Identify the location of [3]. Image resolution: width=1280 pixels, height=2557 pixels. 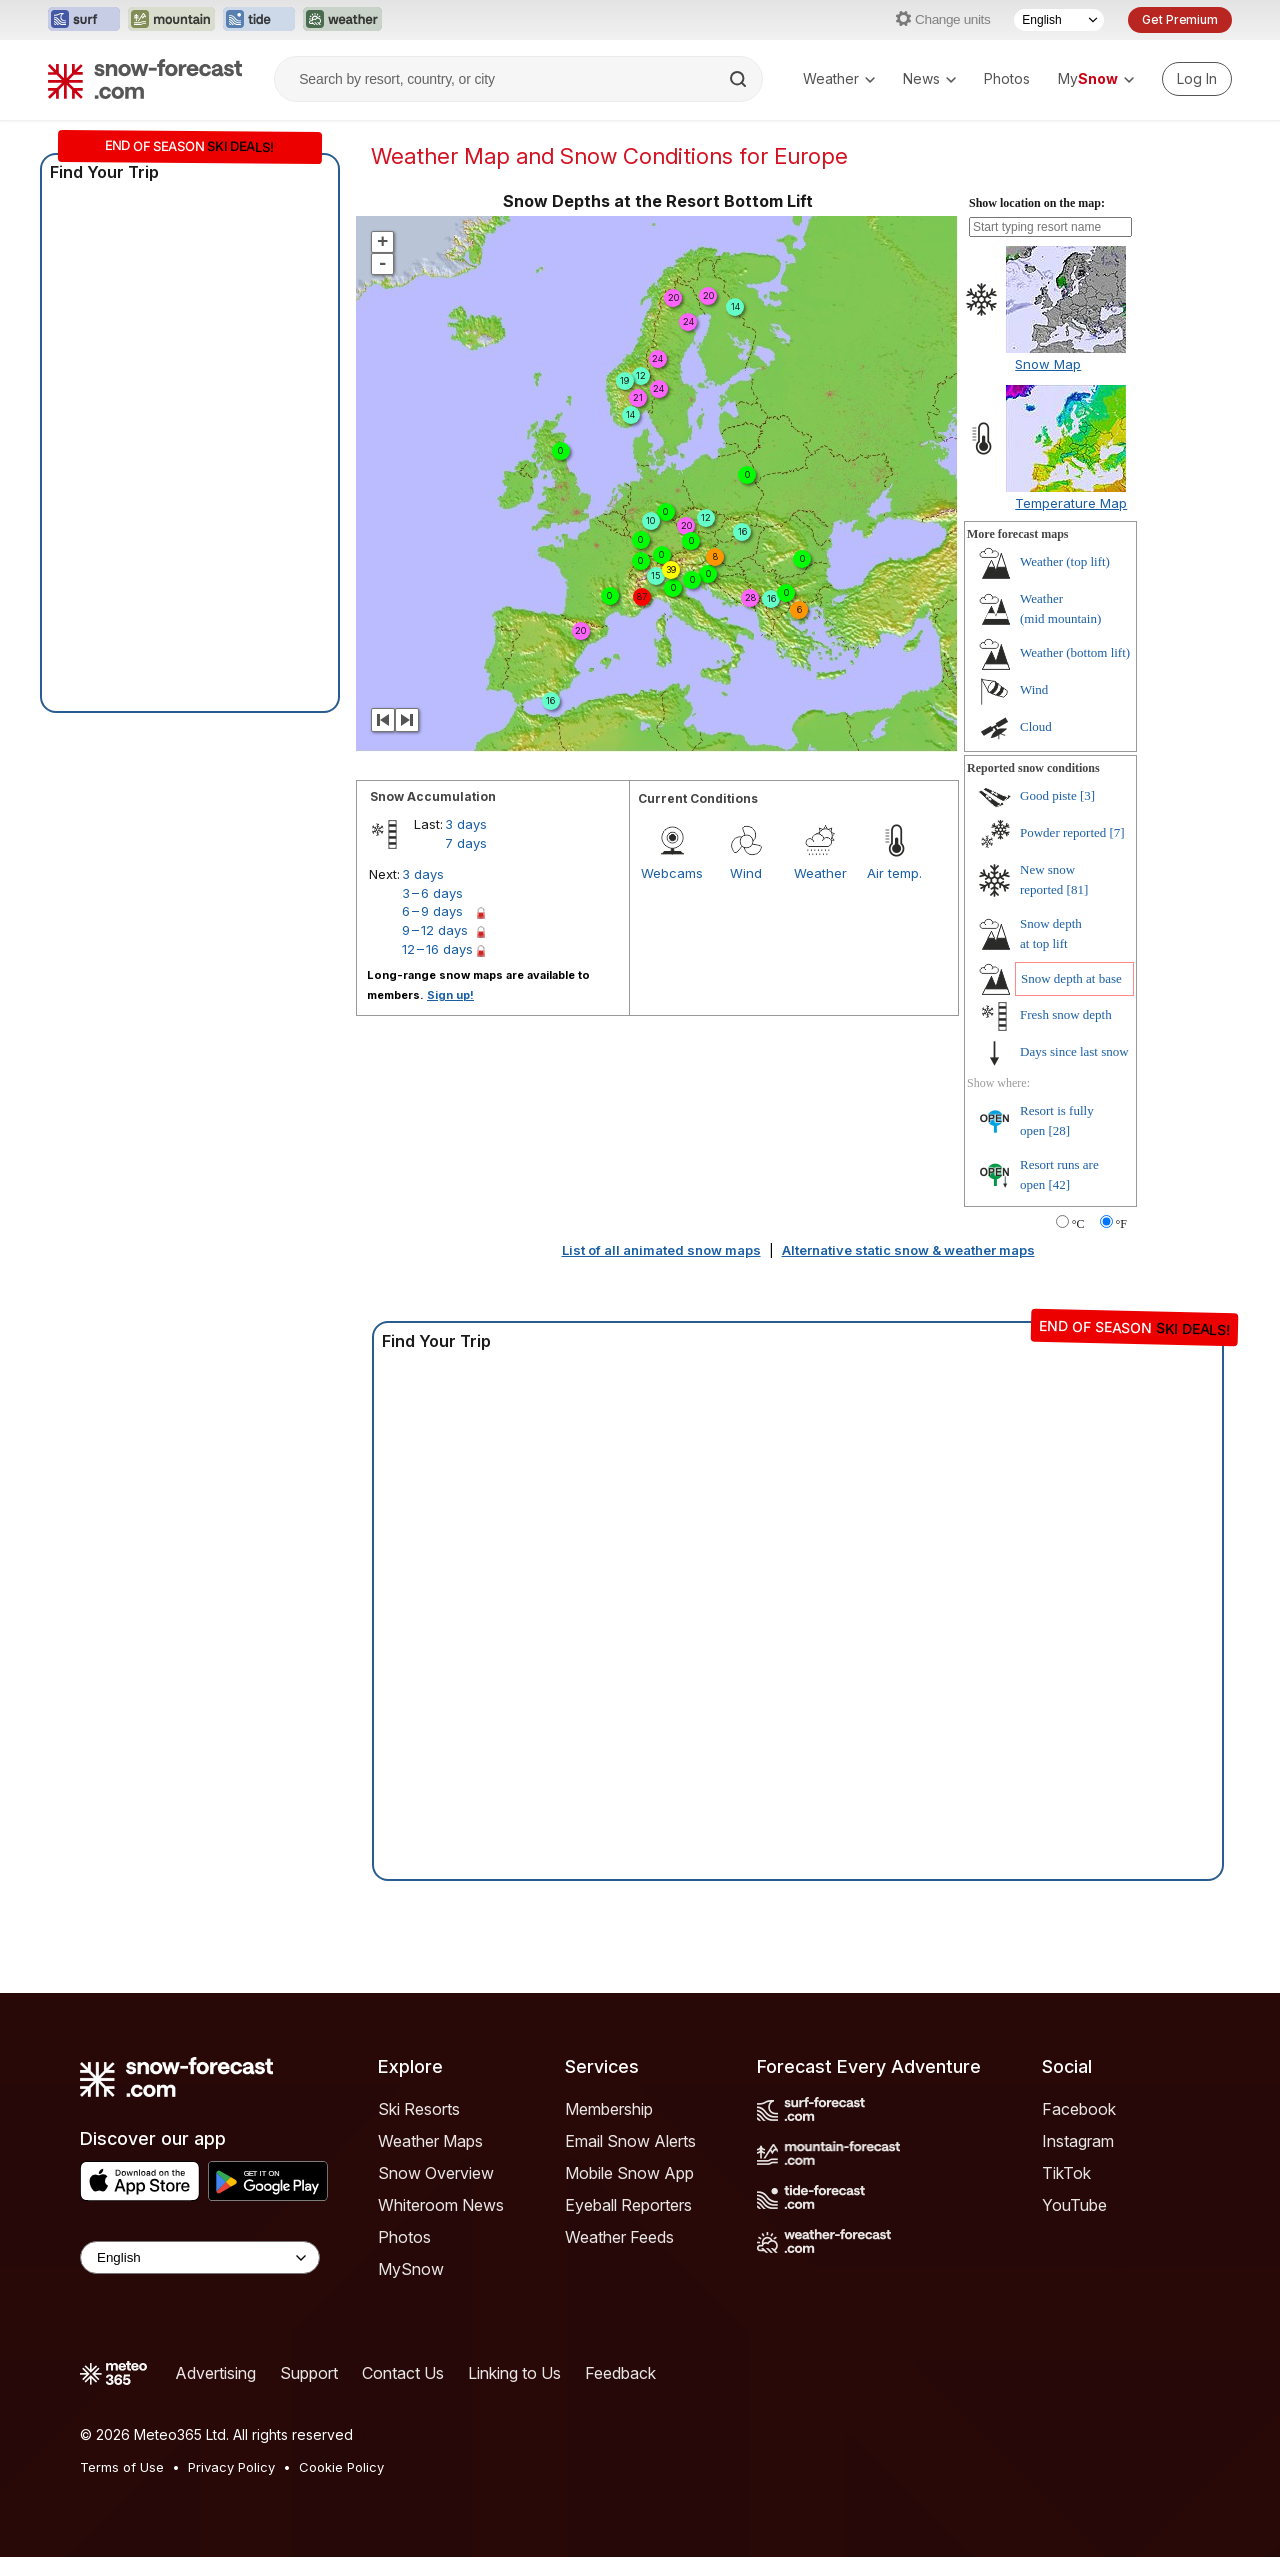
(1087, 795).